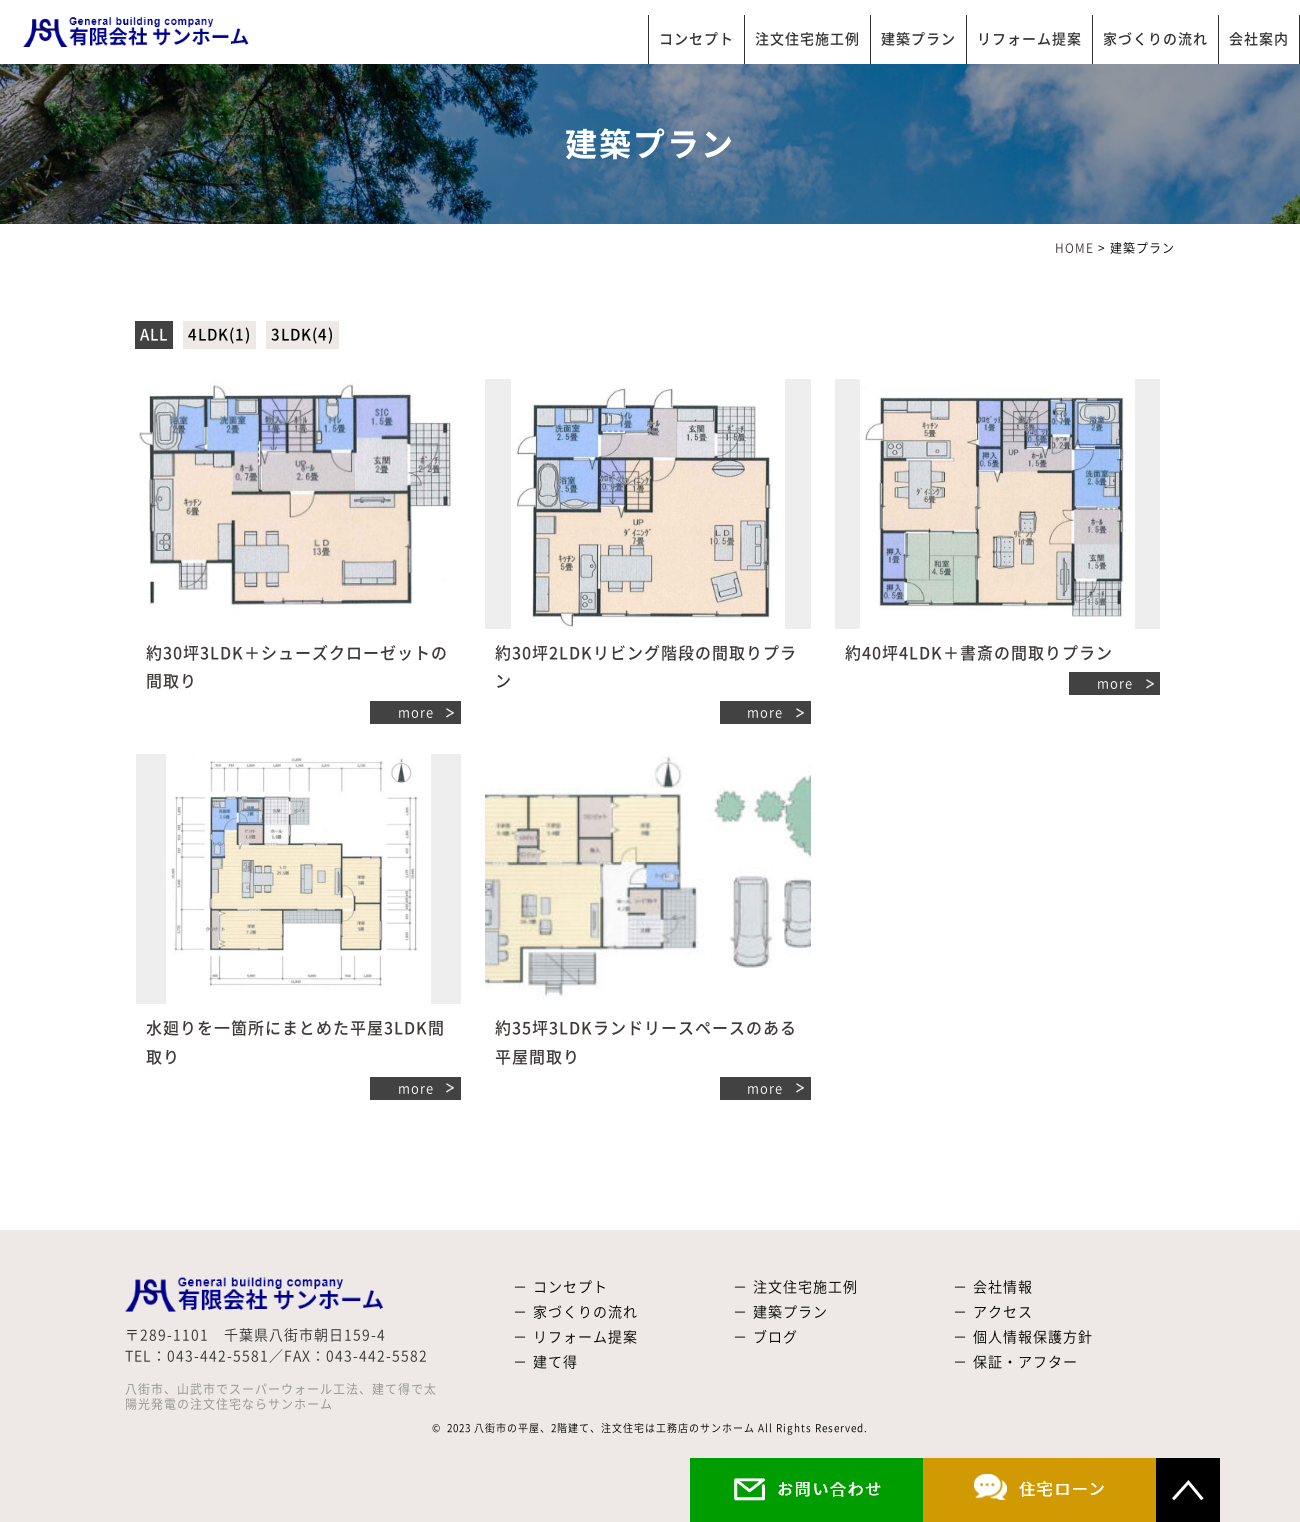 The image size is (1300, 1522). What do you see at coordinates (1259, 39) in the screenshot?
I see `会社案内` at bounding box center [1259, 39].